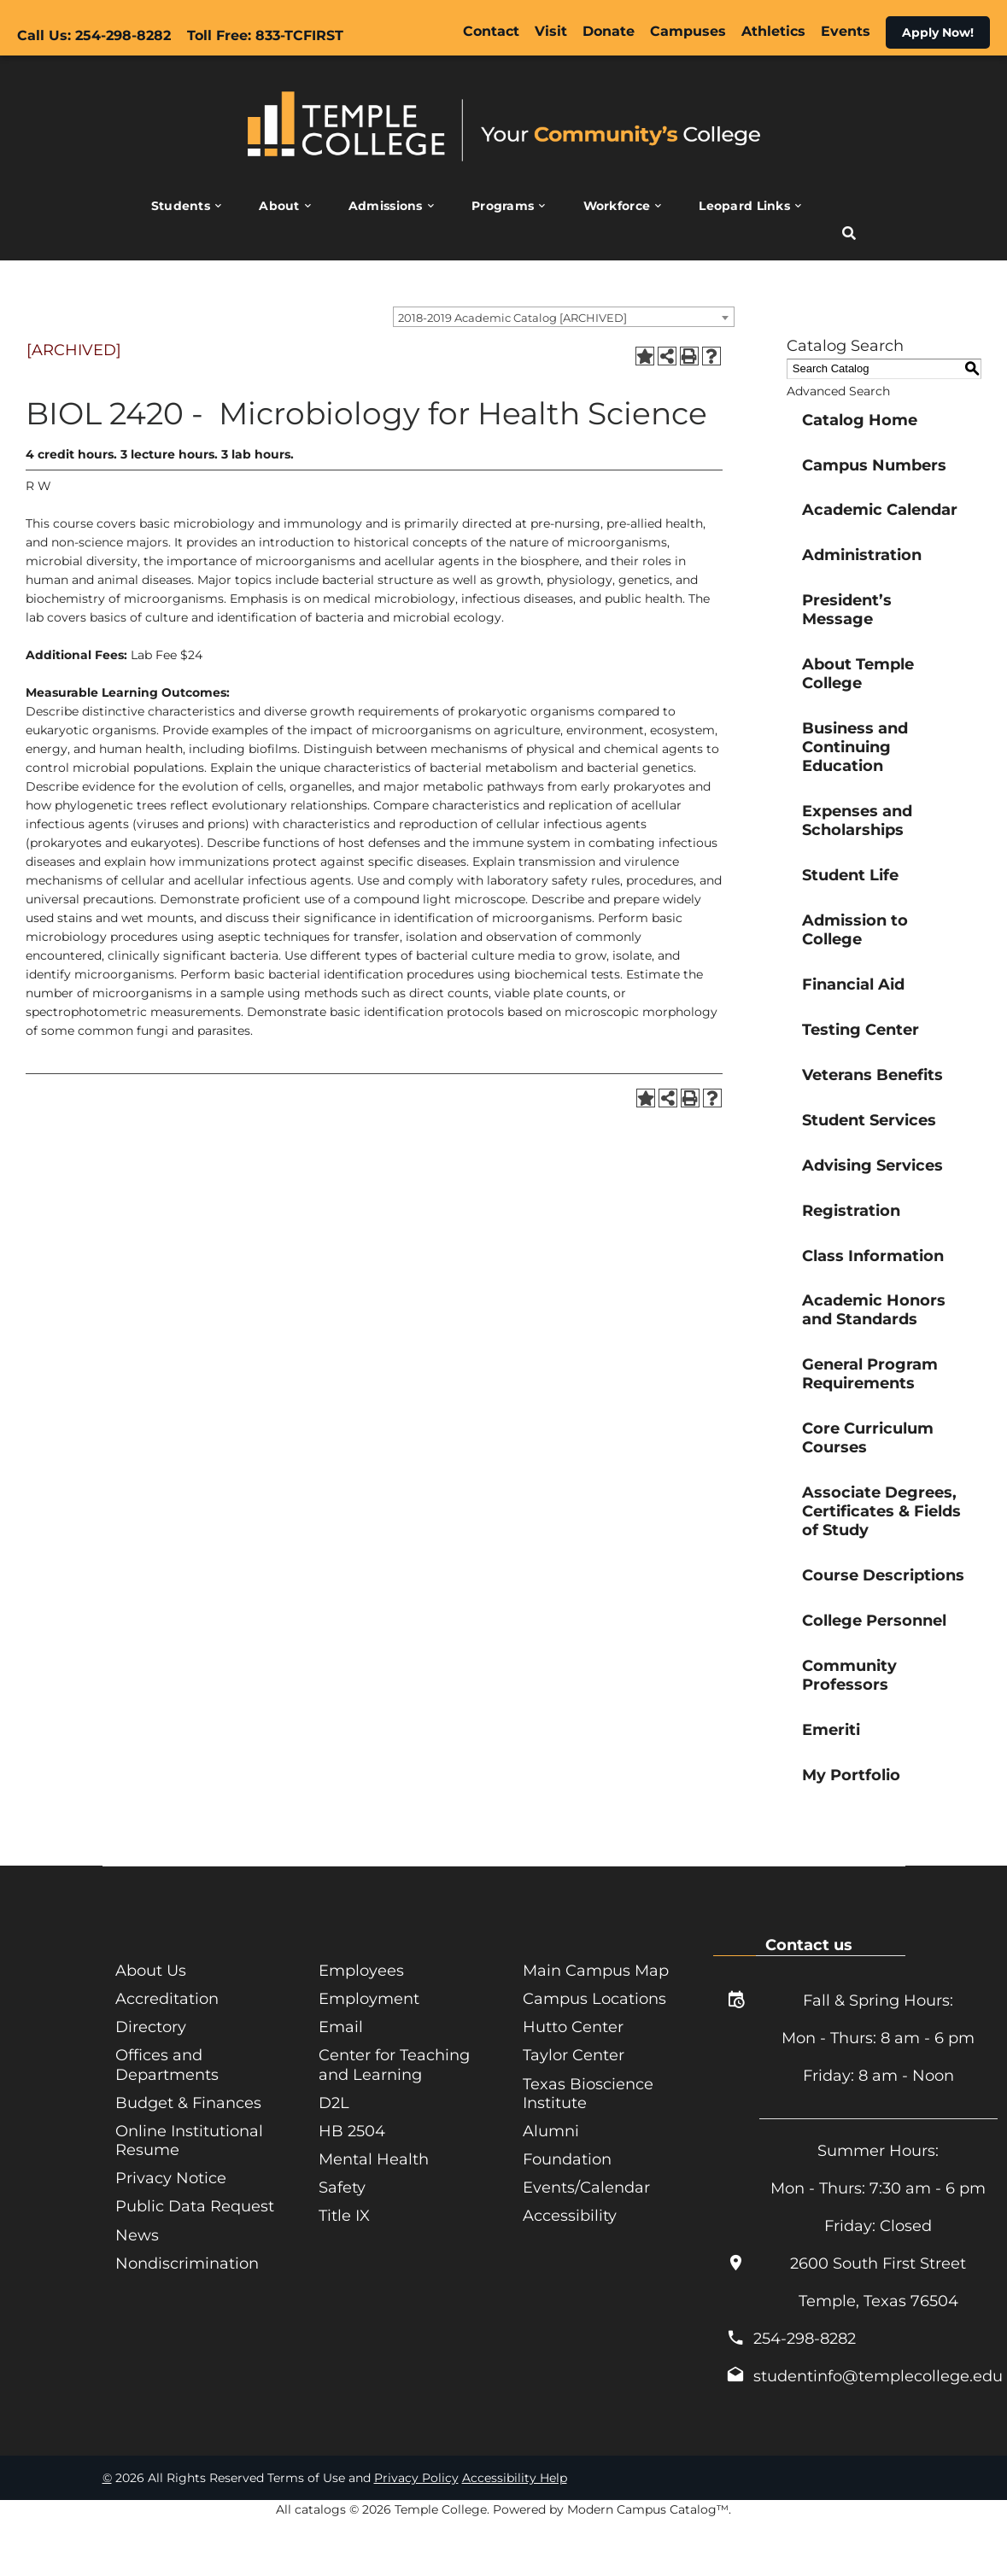  What do you see at coordinates (564, 317) in the screenshot?
I see `[combobox]` at bounding box center [564, 317].